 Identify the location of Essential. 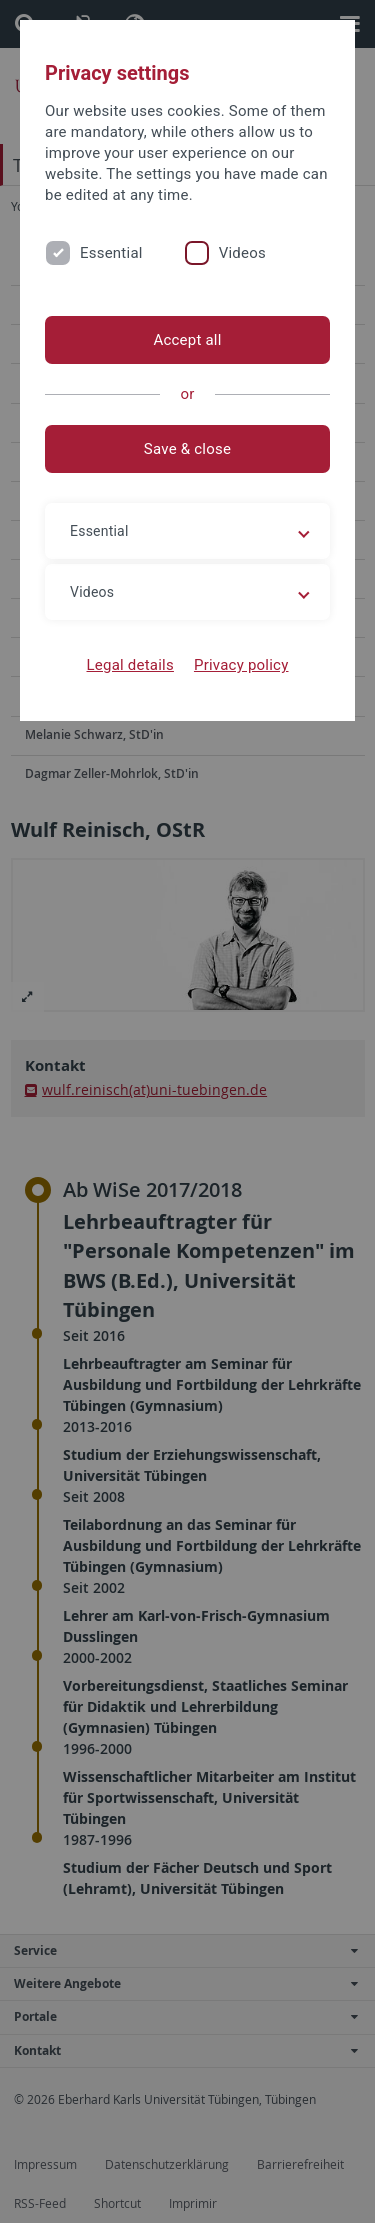
(111, 253).